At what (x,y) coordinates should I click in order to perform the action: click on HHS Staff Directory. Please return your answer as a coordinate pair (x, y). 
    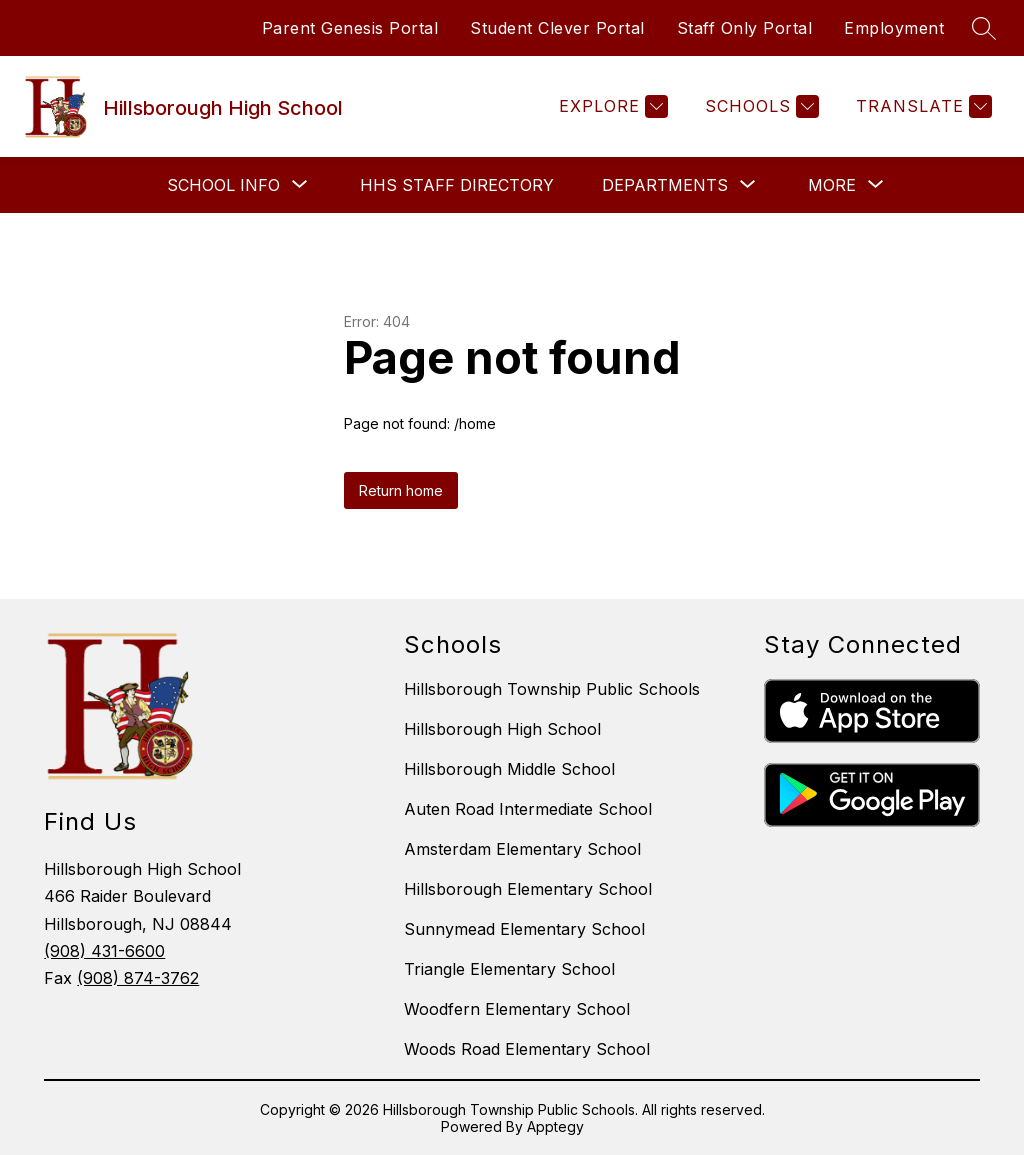
    Looking at the image, I should click on (457, 185).